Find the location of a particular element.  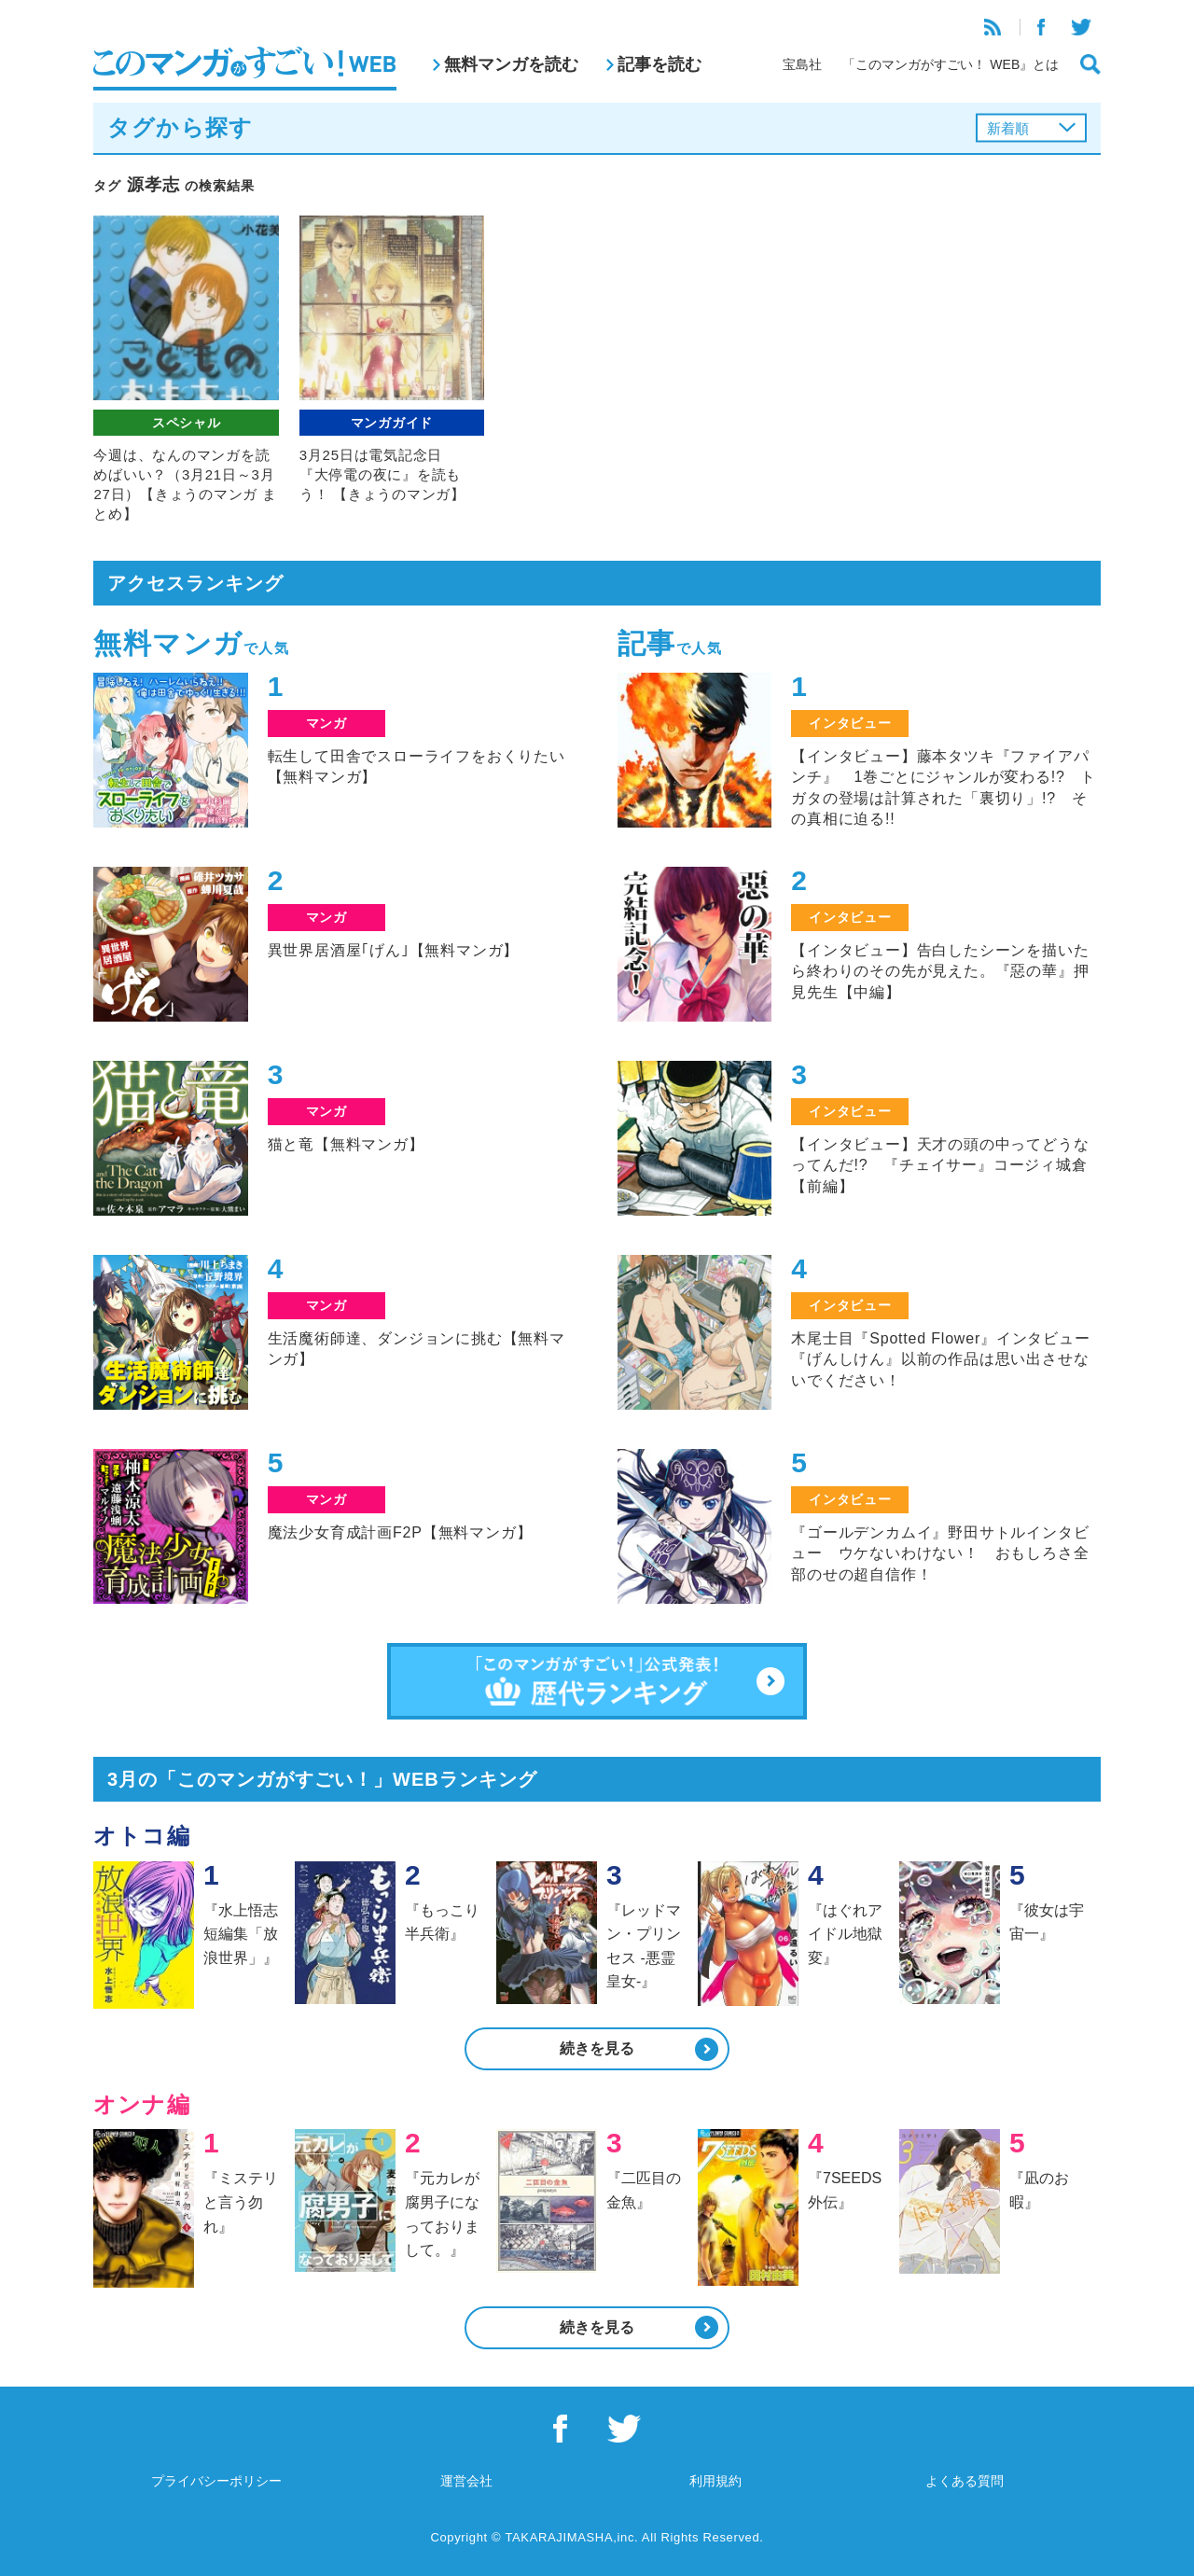

記事を読む is located at coordinates (659, 64).